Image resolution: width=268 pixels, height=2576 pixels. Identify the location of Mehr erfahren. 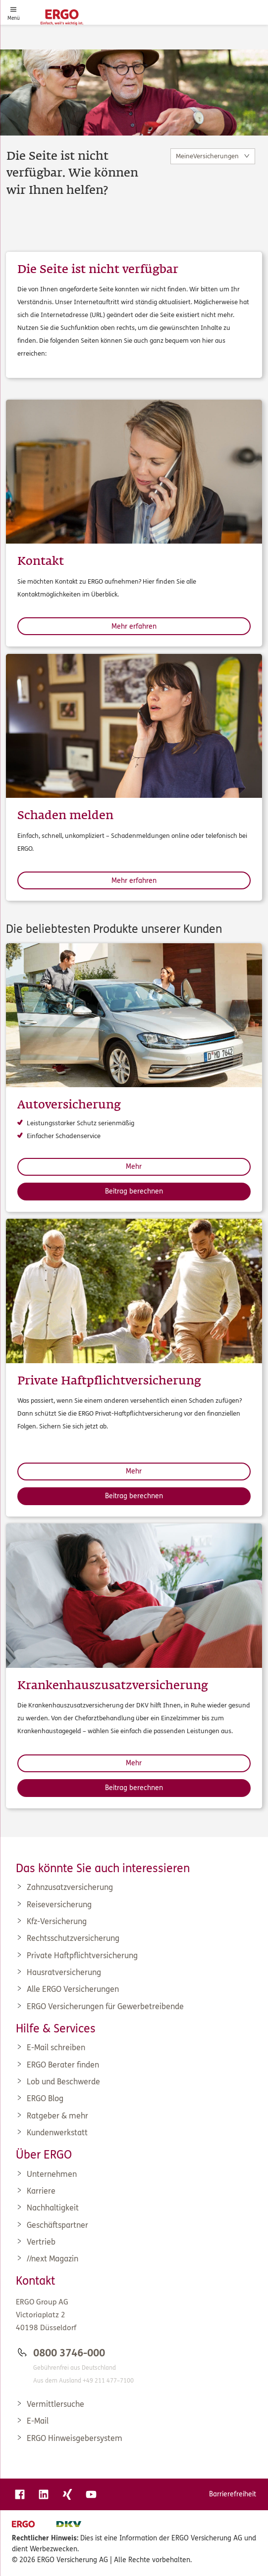
(134, 626).